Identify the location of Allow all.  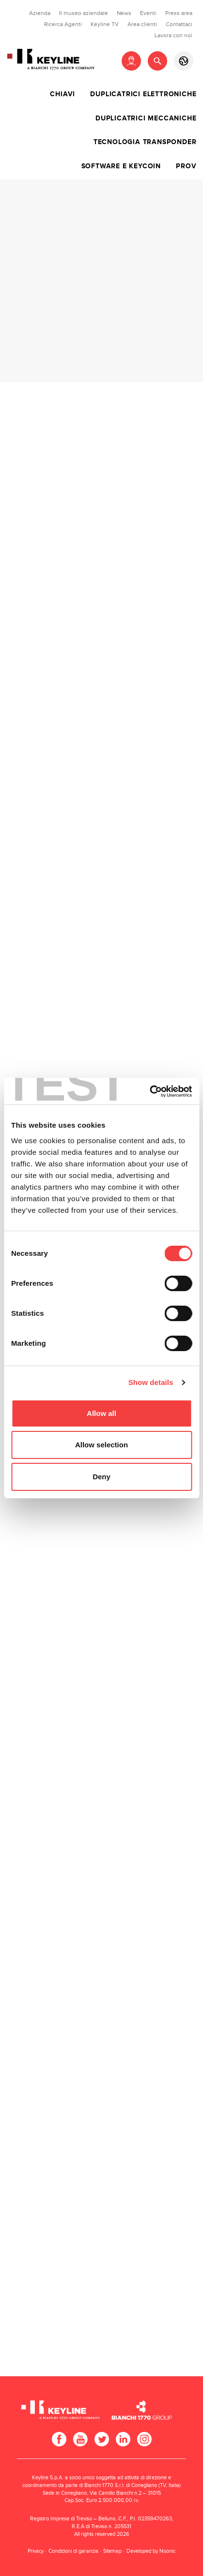
(101, 1413).